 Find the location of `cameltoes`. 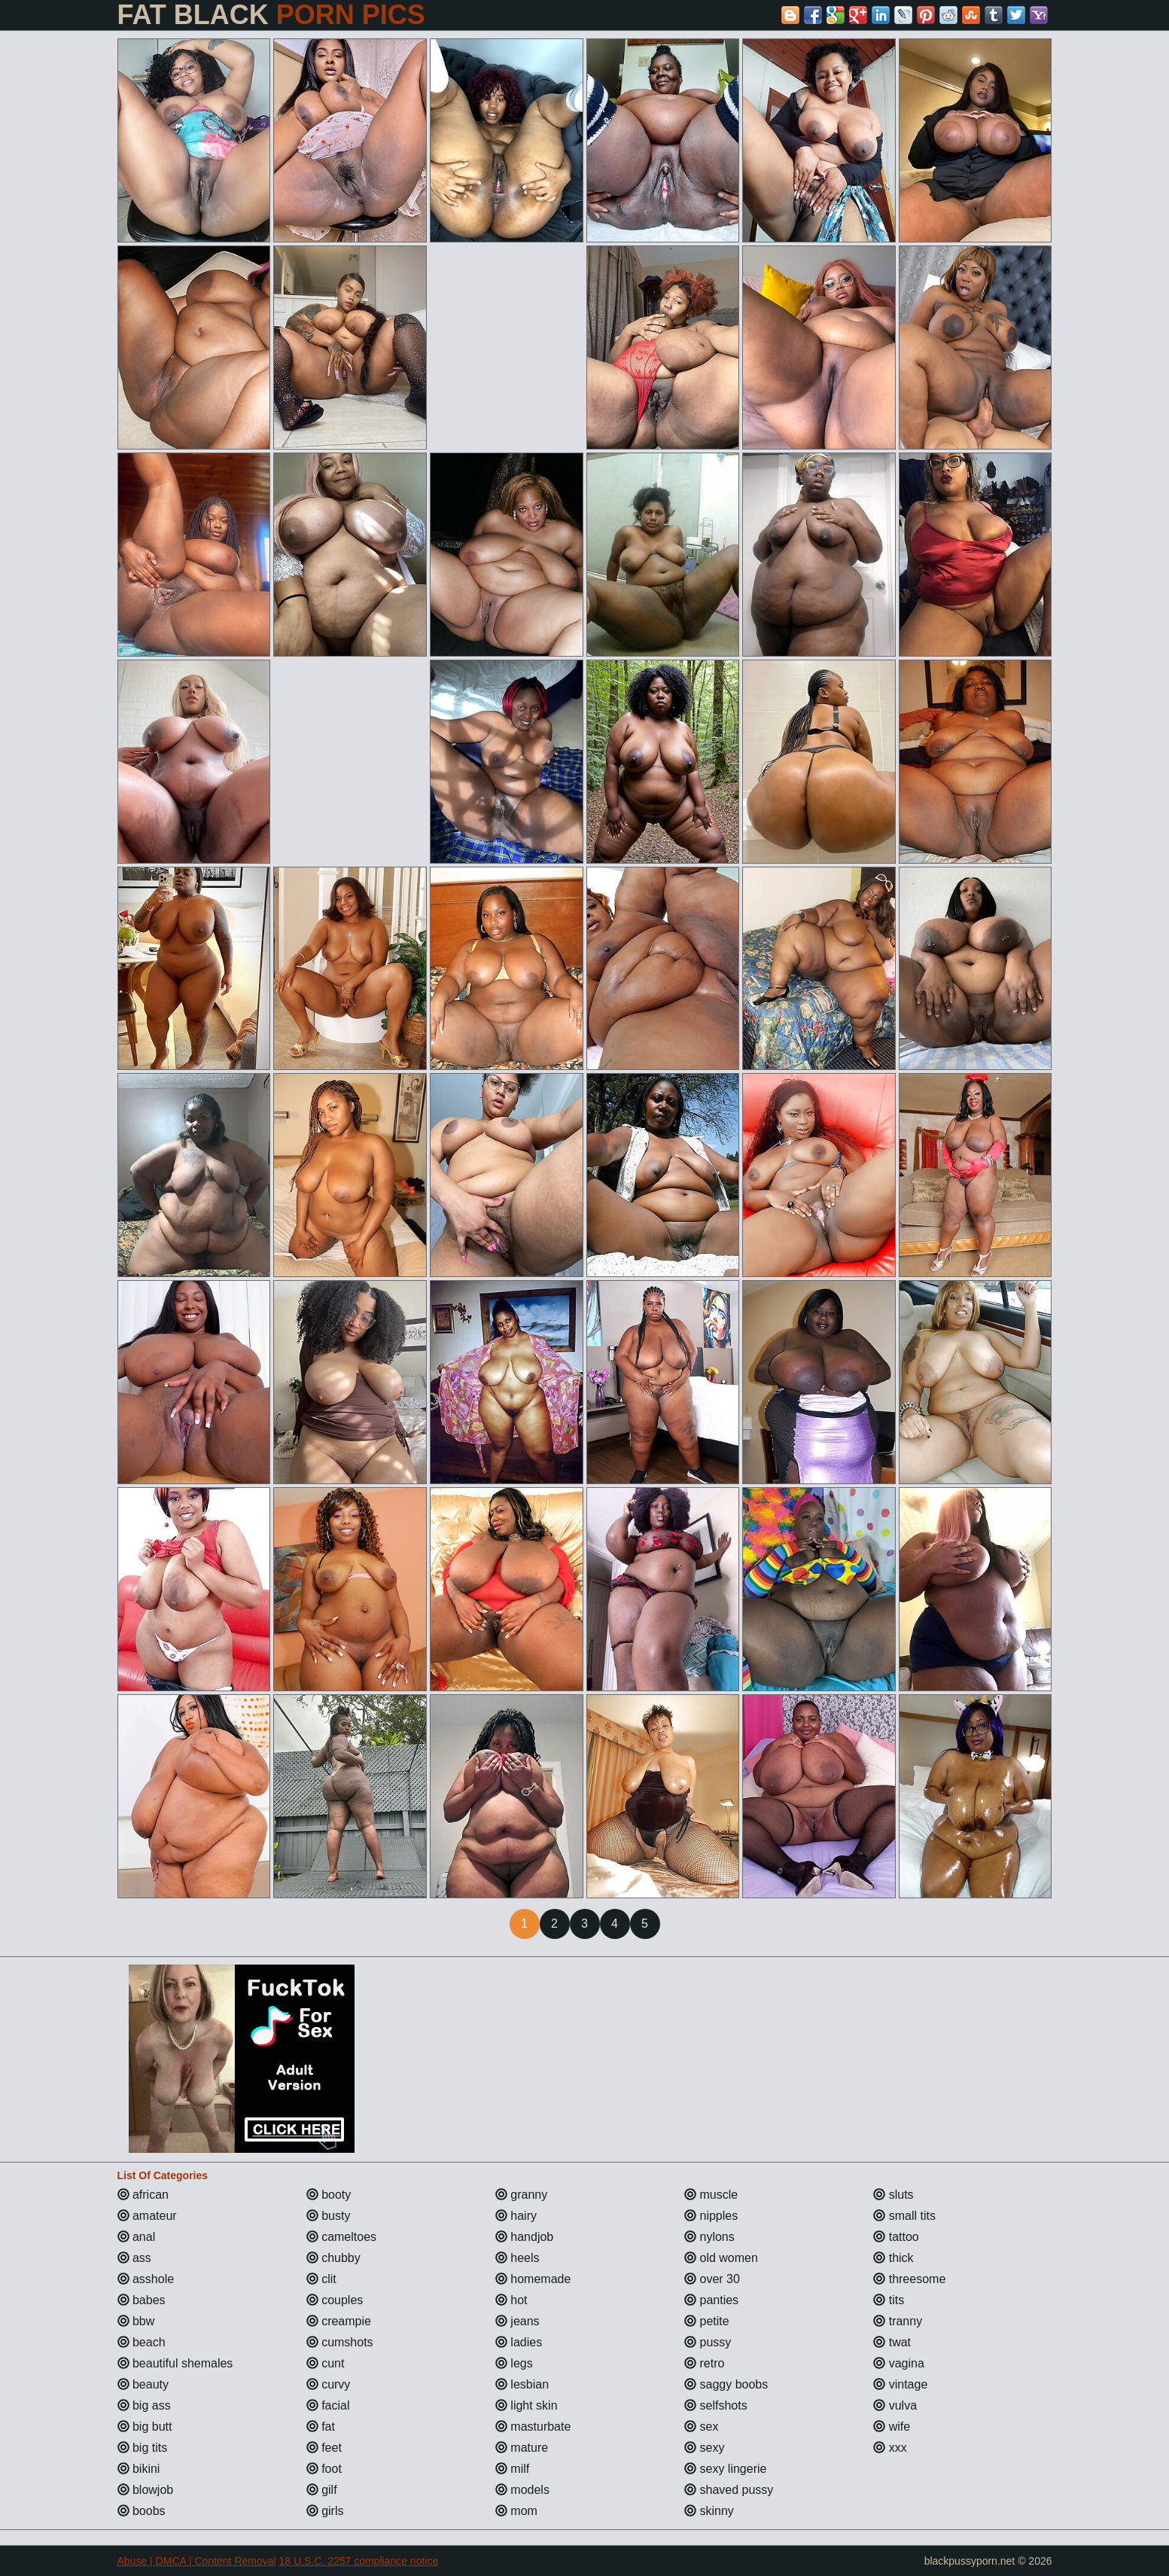

cameltoes is located at coordinates (341, 2236).